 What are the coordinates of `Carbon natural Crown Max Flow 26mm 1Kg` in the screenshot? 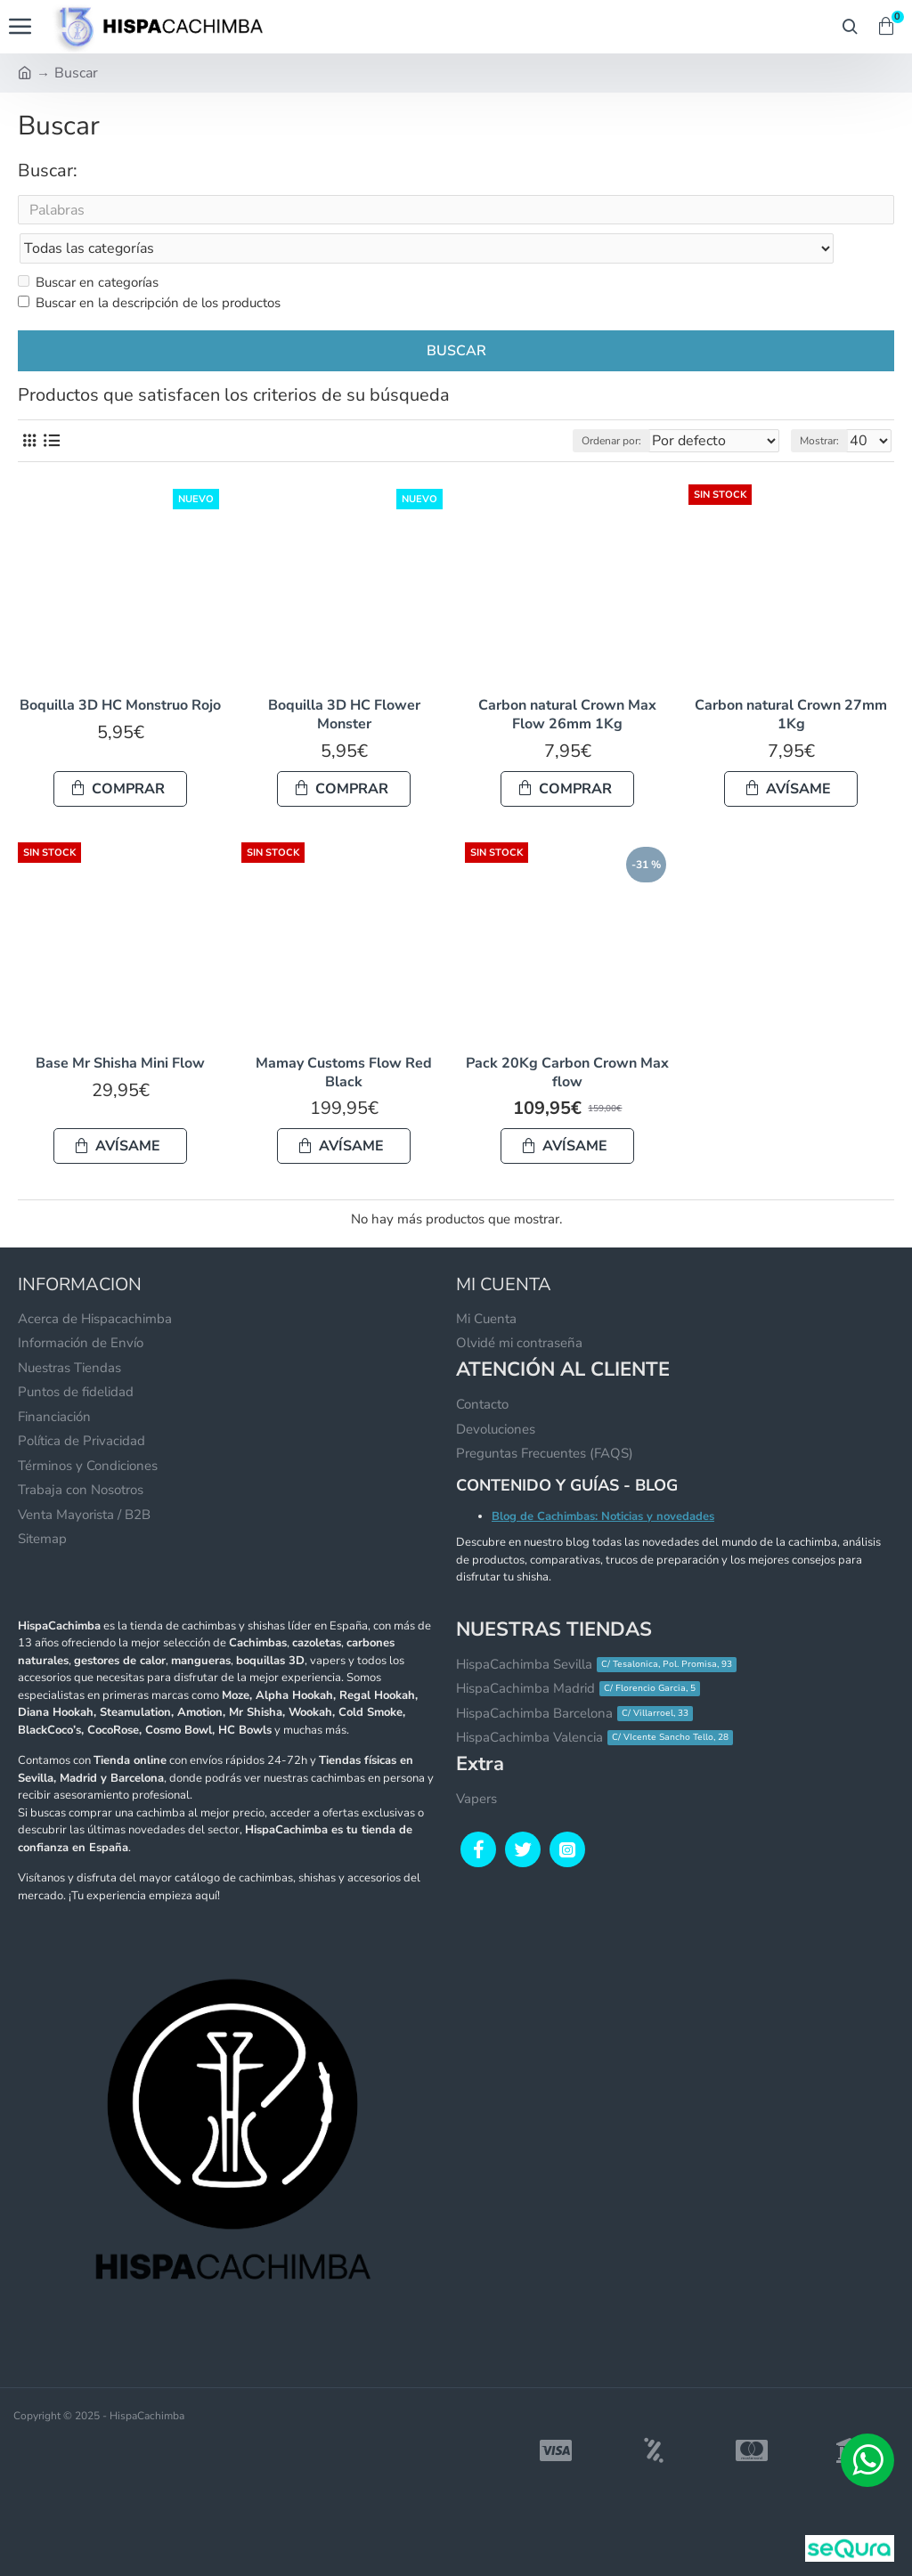 It's located at (567, 680).